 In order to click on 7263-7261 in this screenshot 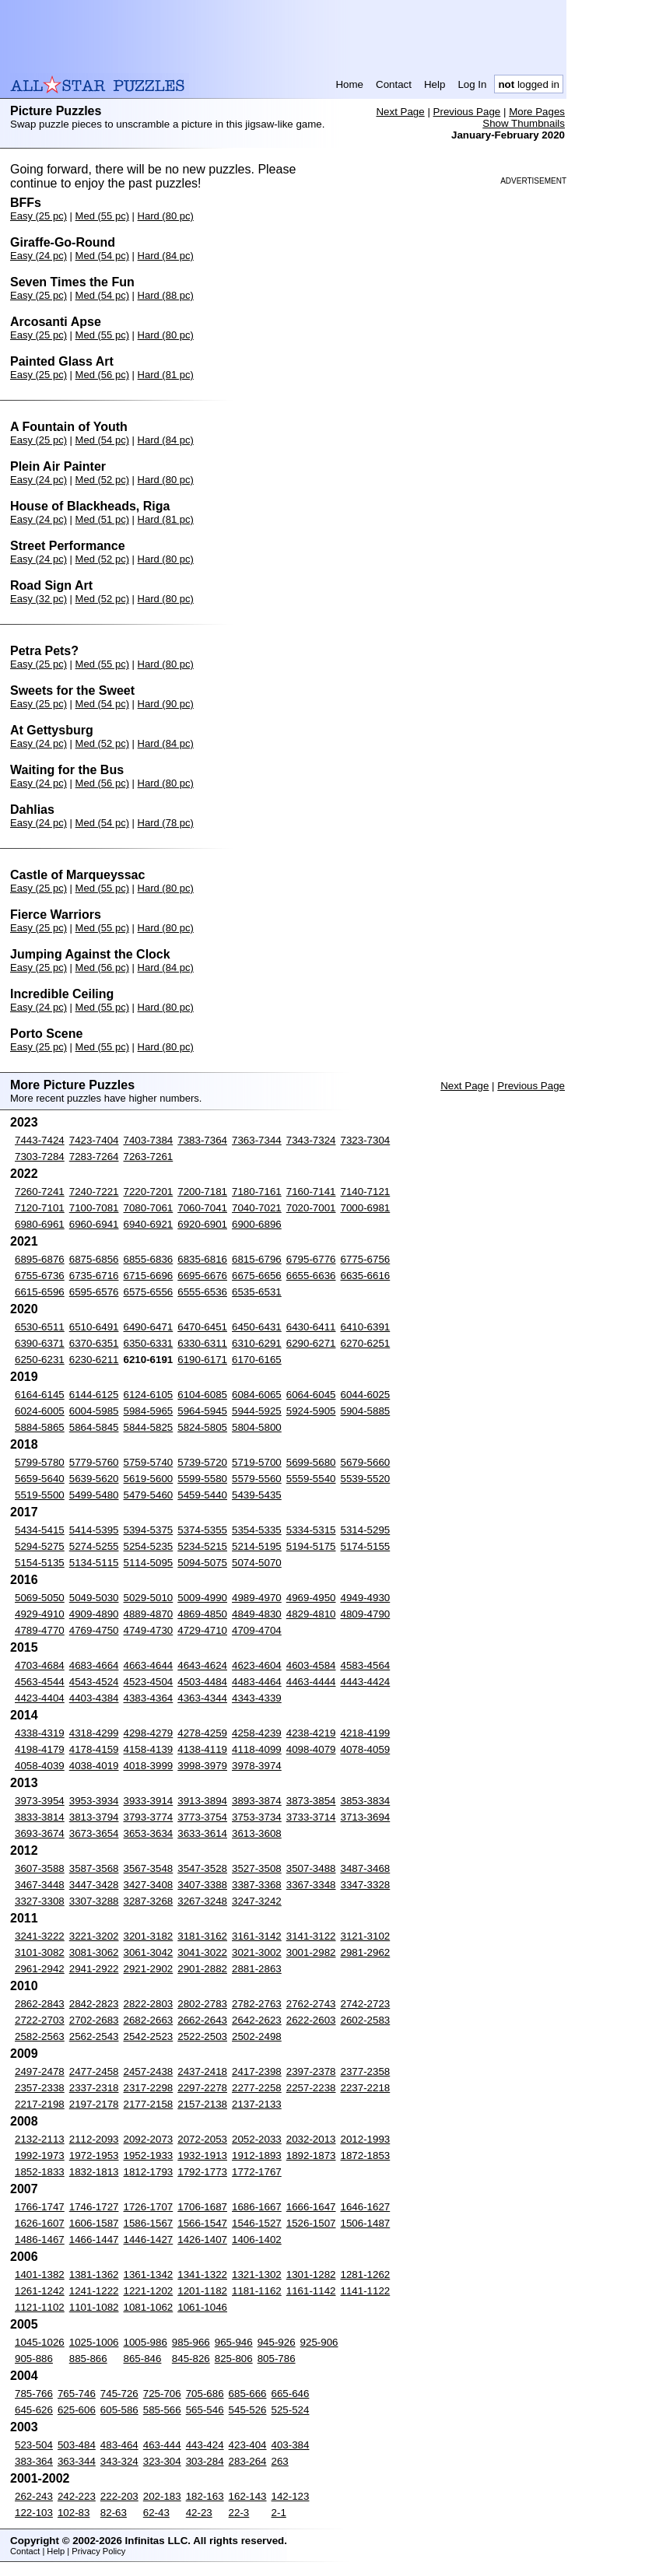, I will do `click(149, 1156)`.